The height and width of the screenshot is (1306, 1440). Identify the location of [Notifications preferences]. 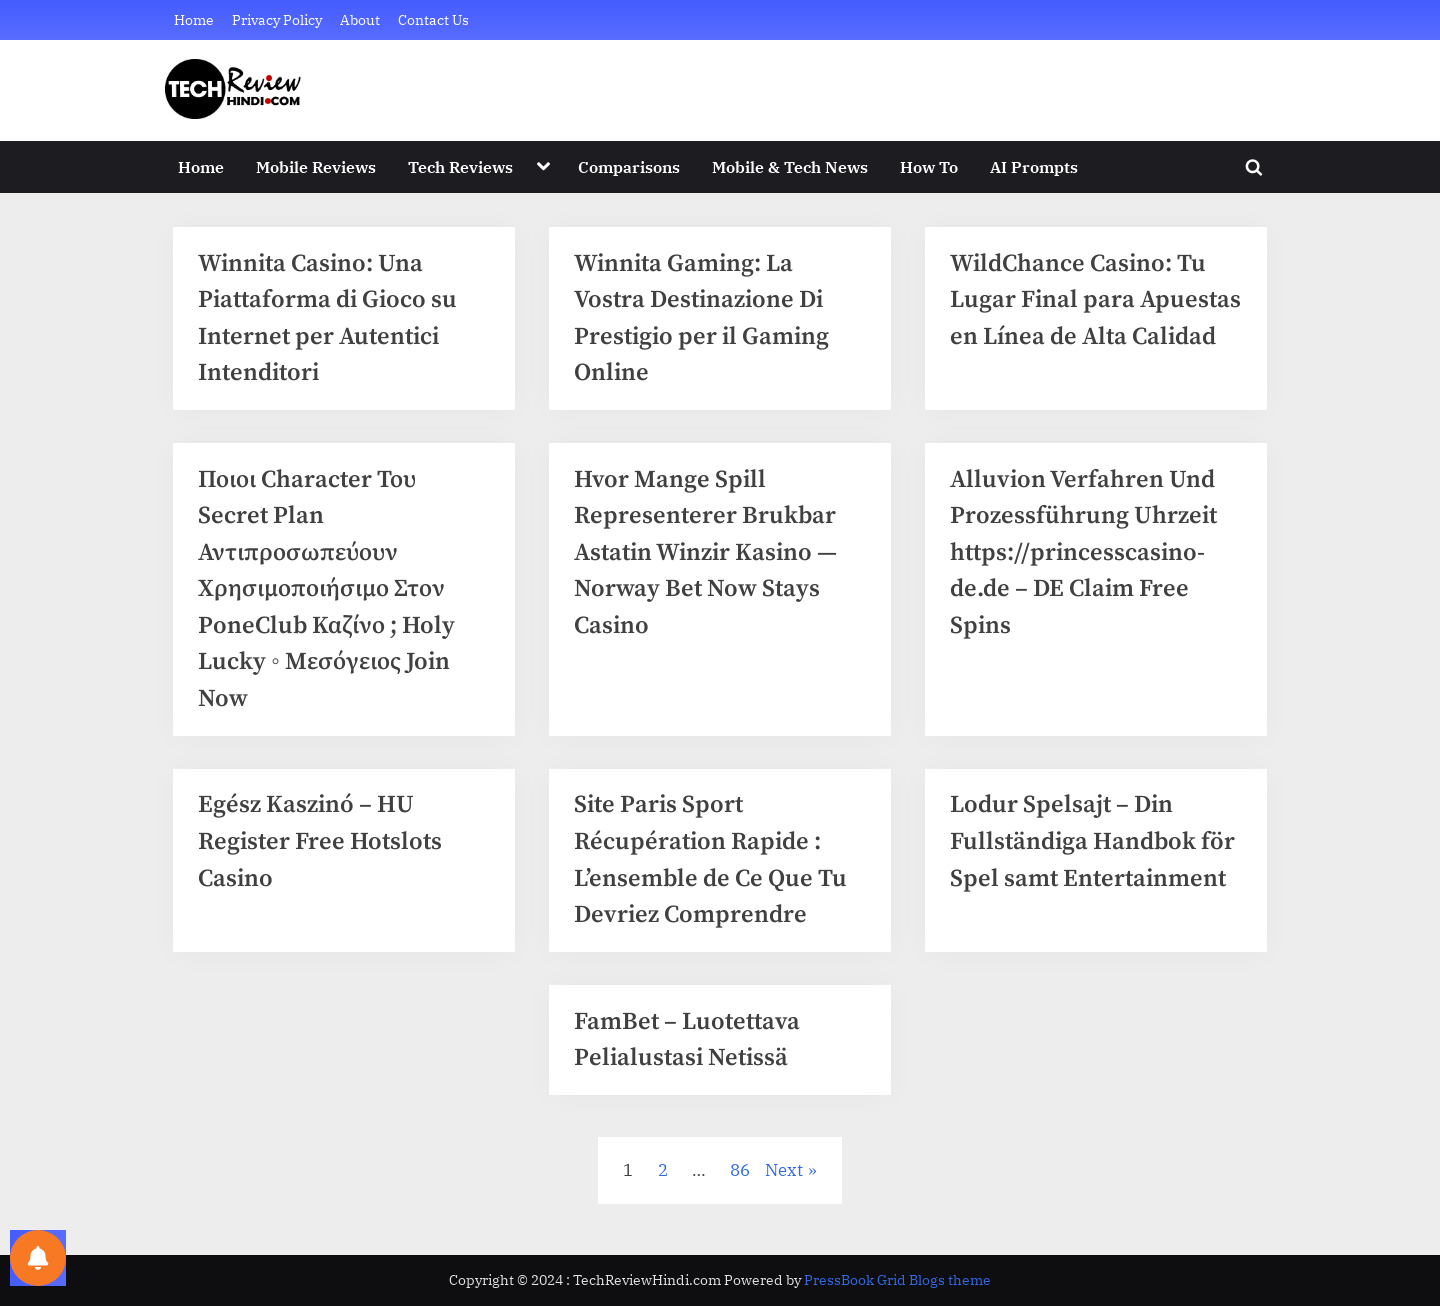
(38, 1258).